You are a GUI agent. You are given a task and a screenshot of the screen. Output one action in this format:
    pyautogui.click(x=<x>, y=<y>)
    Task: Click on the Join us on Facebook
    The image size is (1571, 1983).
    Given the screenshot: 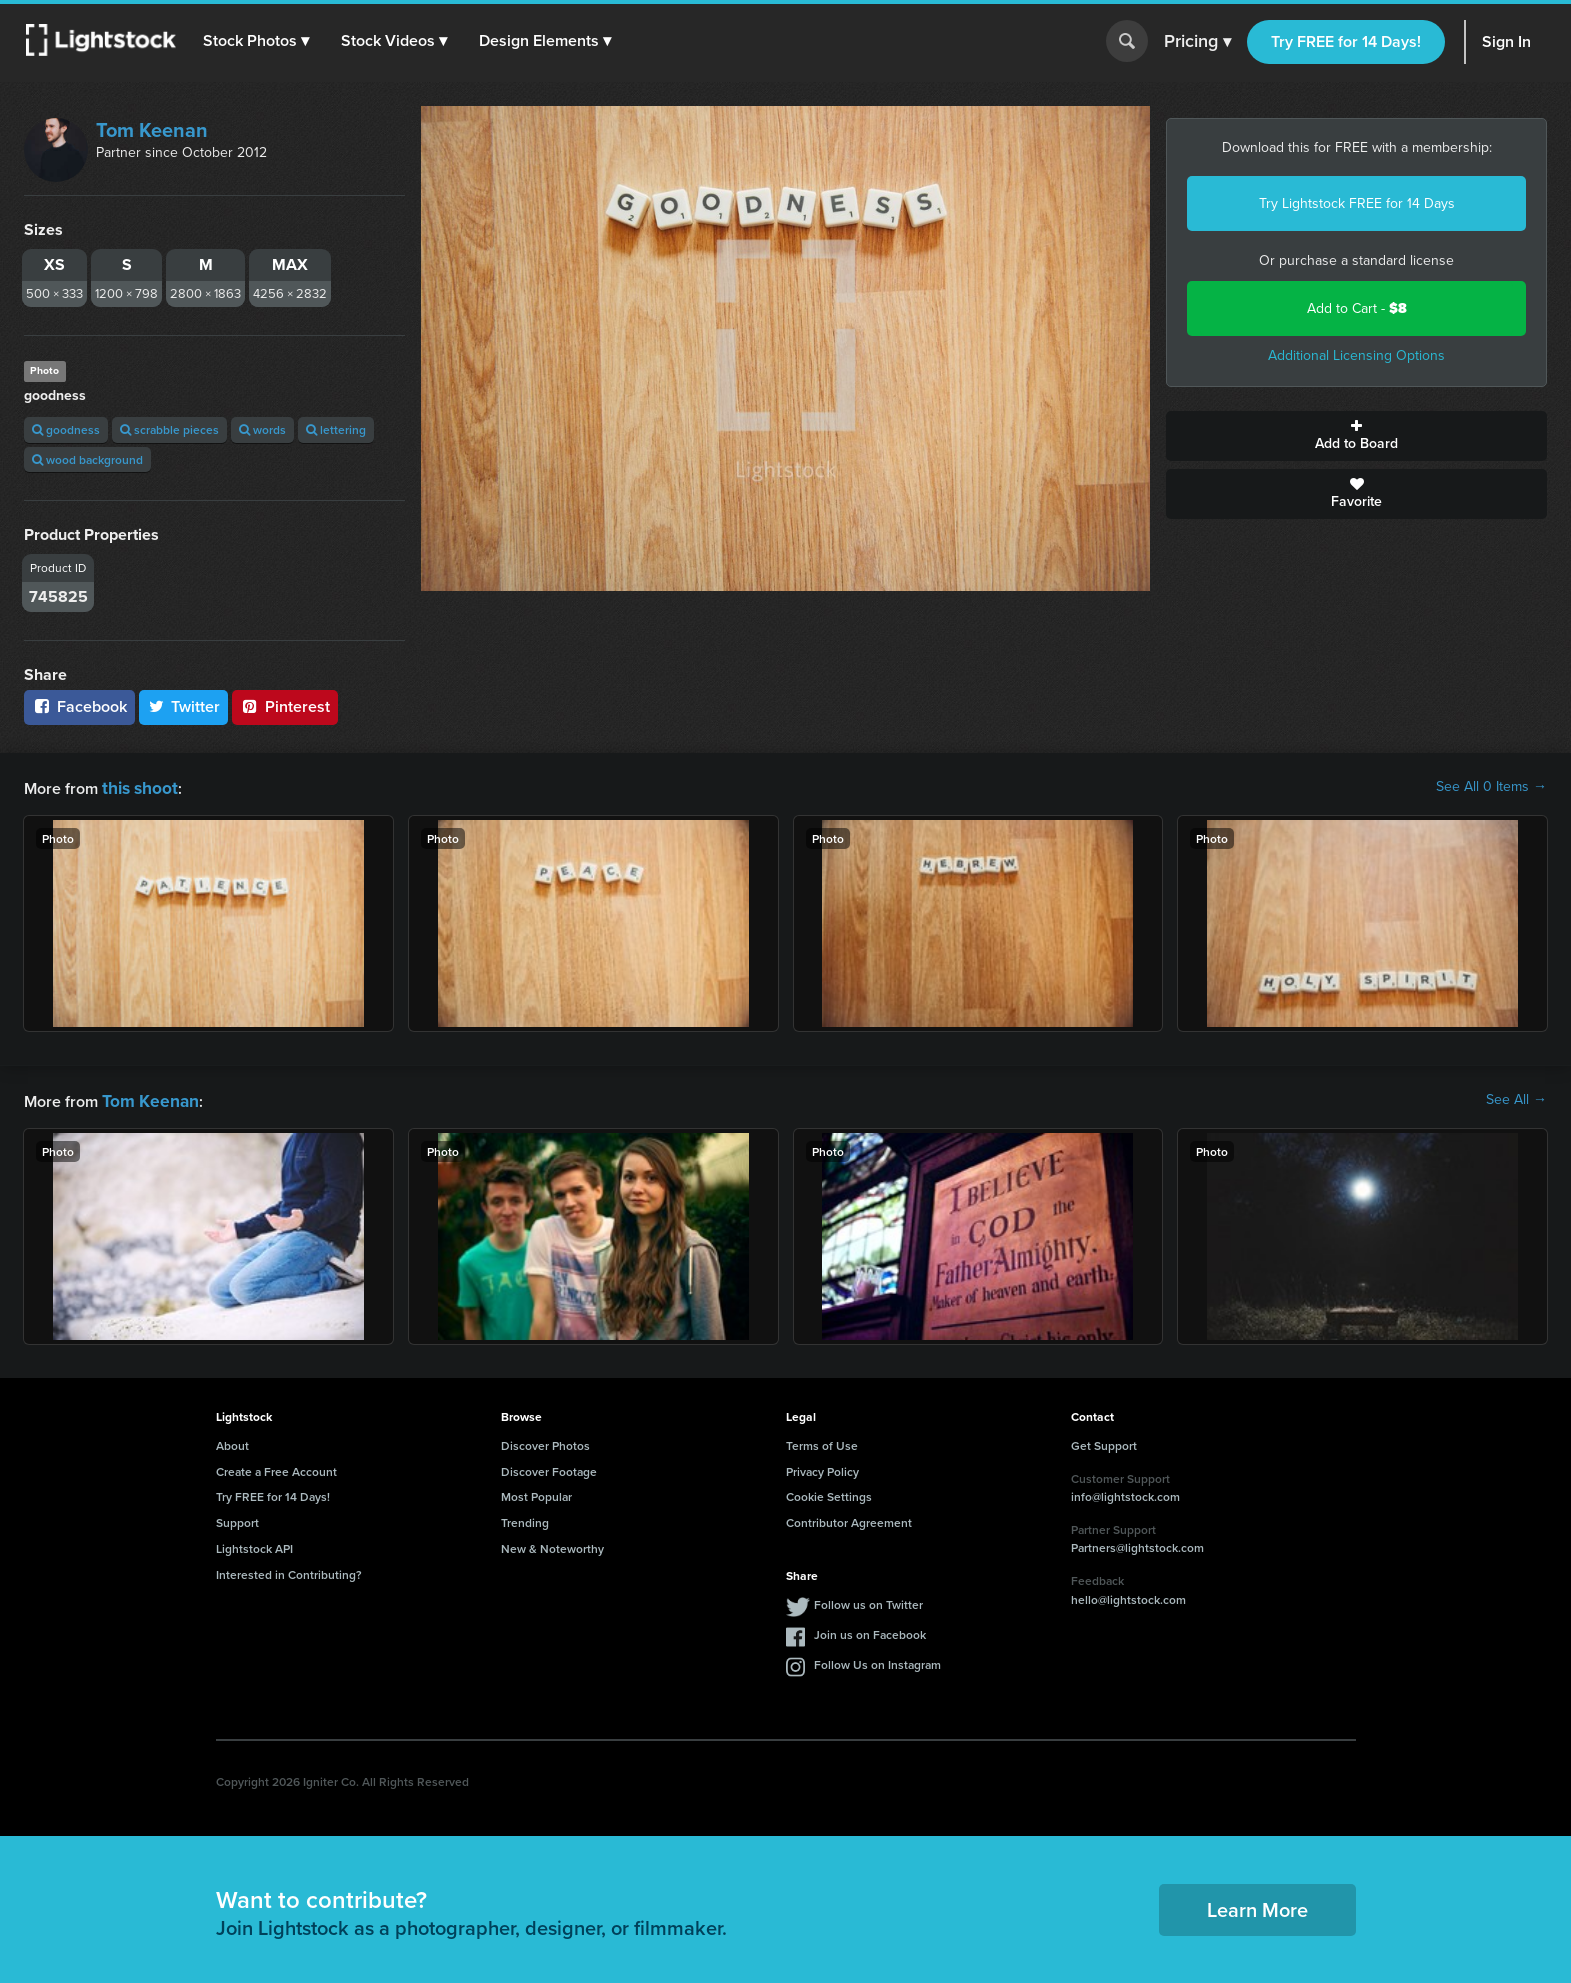 What is the action you would take?
    pyautogui.click(x=870, y=1630)
    